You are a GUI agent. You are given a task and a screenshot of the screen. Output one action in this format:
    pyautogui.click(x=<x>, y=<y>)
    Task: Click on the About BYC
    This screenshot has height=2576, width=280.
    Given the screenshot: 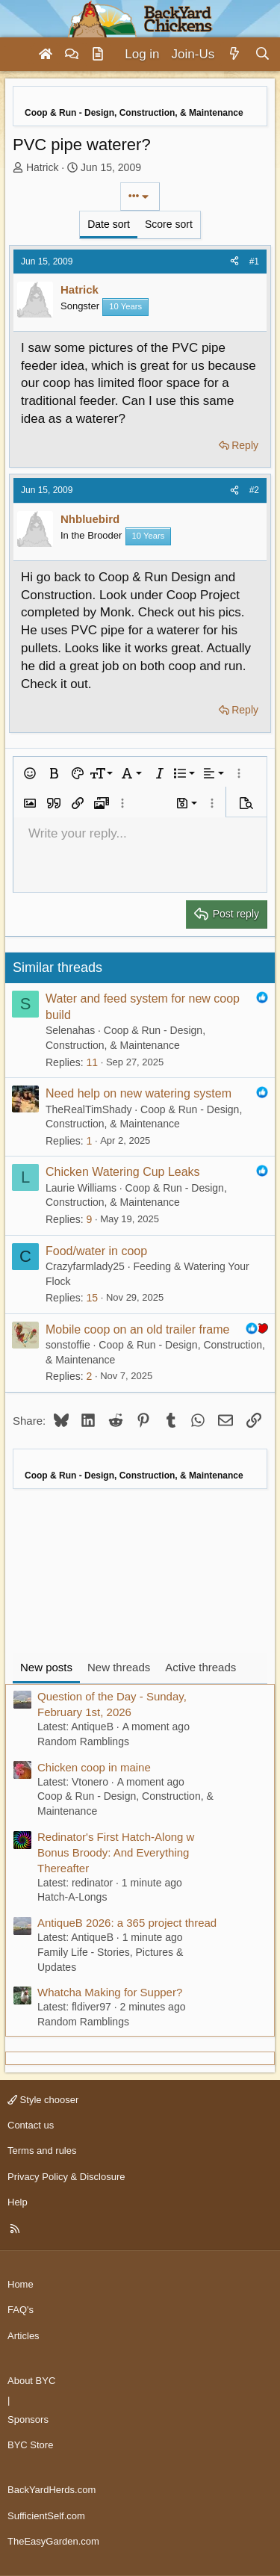 What is the action you would take?
    pyautogui.click(x=31, y=2380)
    